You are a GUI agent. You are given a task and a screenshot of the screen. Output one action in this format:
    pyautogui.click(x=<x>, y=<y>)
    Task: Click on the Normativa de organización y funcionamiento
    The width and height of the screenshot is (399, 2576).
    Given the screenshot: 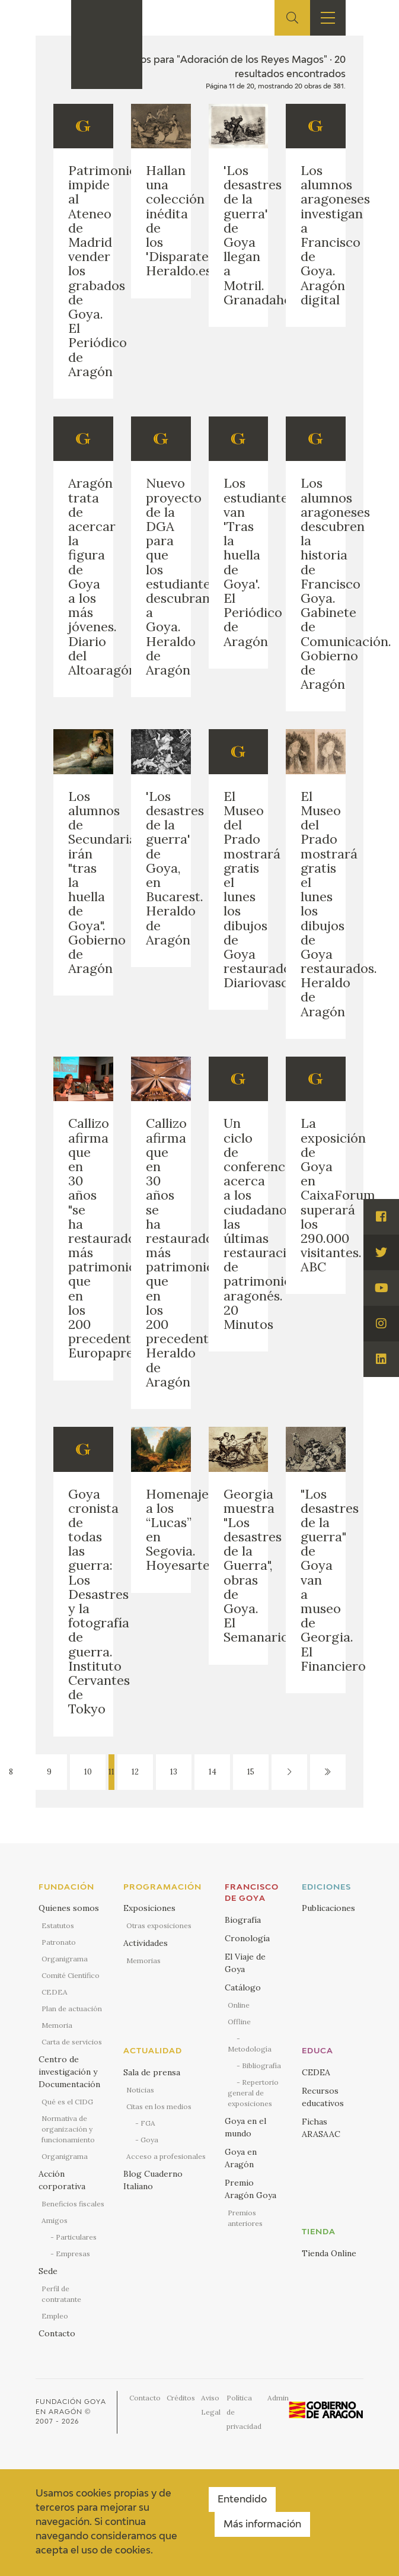 What is the action you would take?
    pyautogui.click(x=68, y=2129)
    